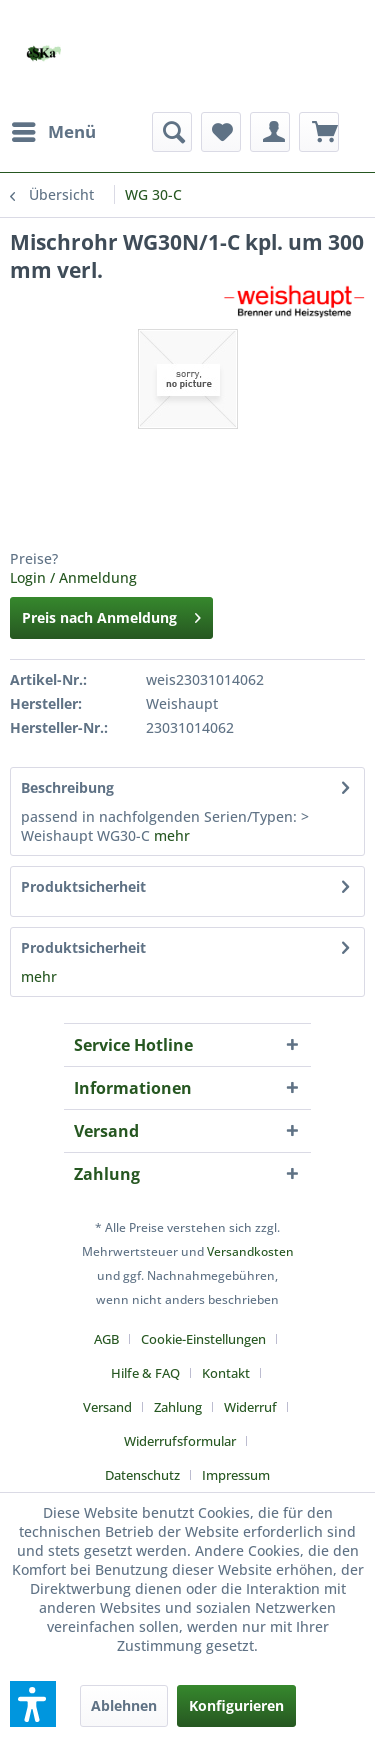 The height and width of the screenshot is (1737, 375). Describe the element at coordinates (142, 1475) in the screenshot. I see `Datenschutz` at that location.